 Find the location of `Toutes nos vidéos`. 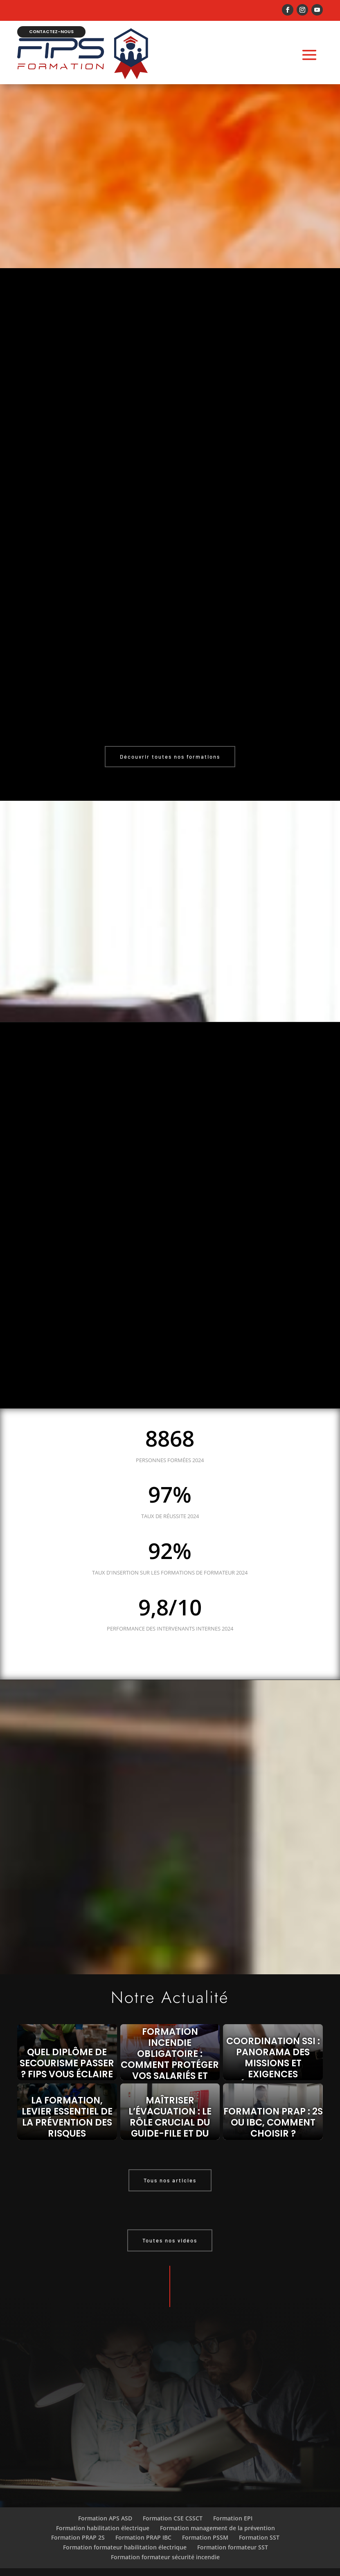

Toutes nos vidéos is located at coordinates (169, 2226).